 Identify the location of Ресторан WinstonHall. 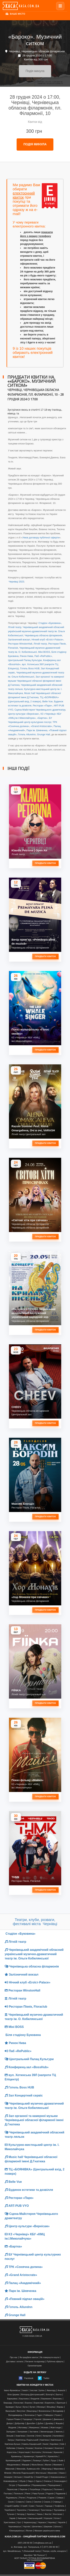
(20, 643).